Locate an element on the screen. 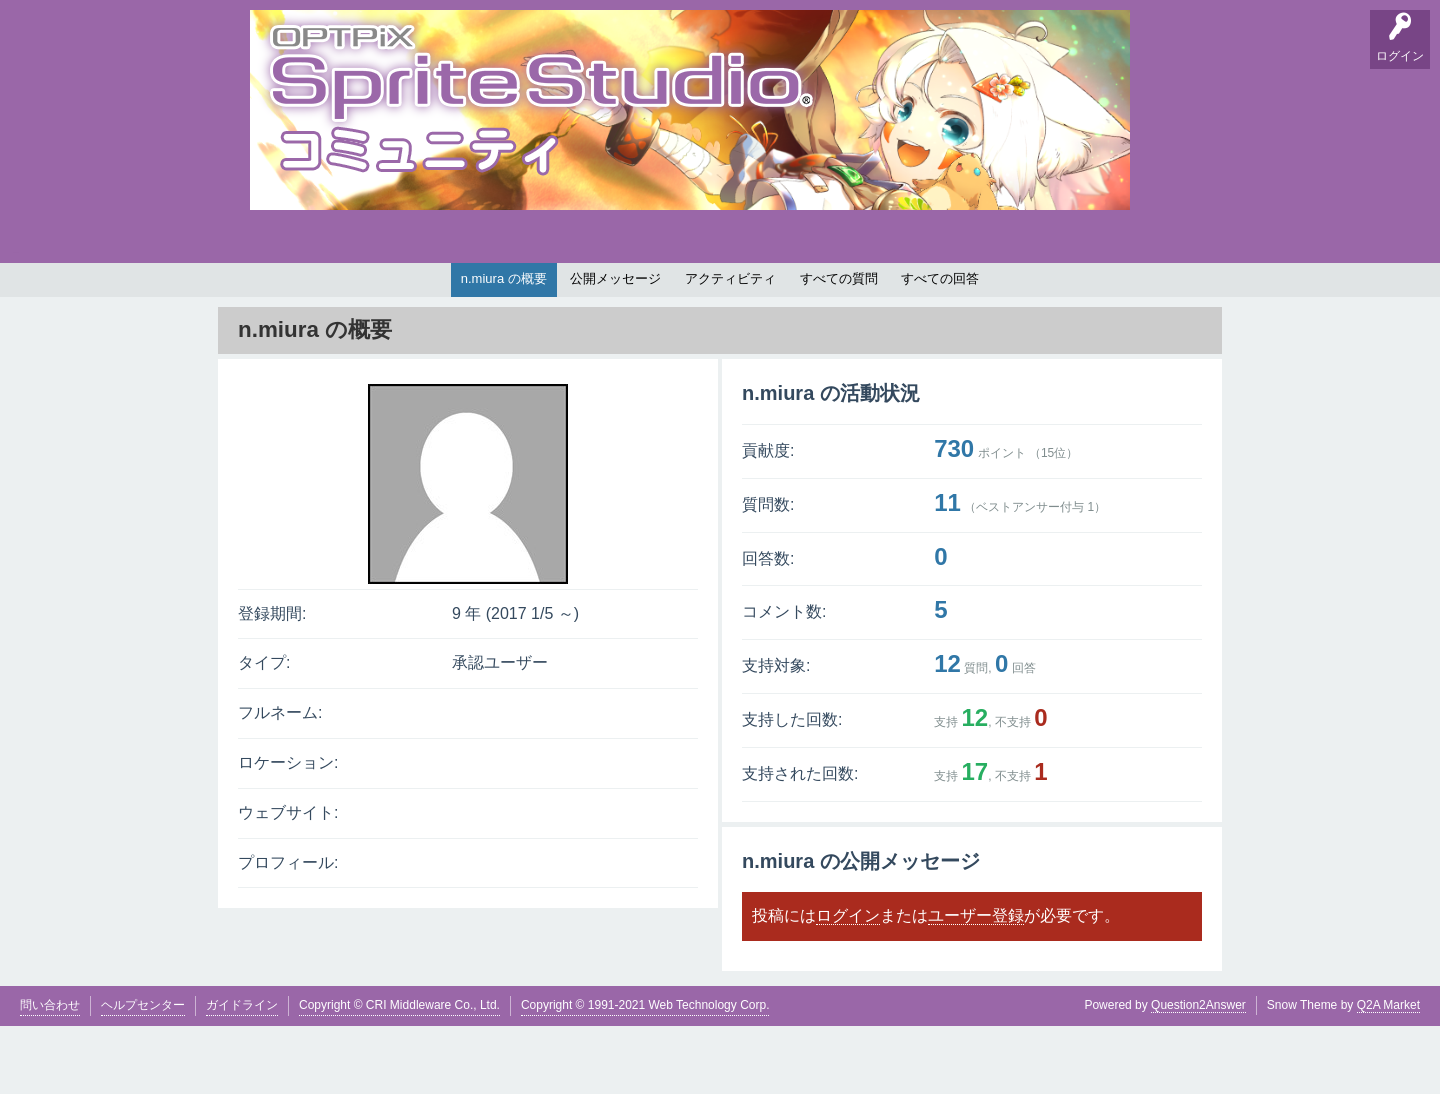  ガイドライン is located at coordinates (242, 1073).